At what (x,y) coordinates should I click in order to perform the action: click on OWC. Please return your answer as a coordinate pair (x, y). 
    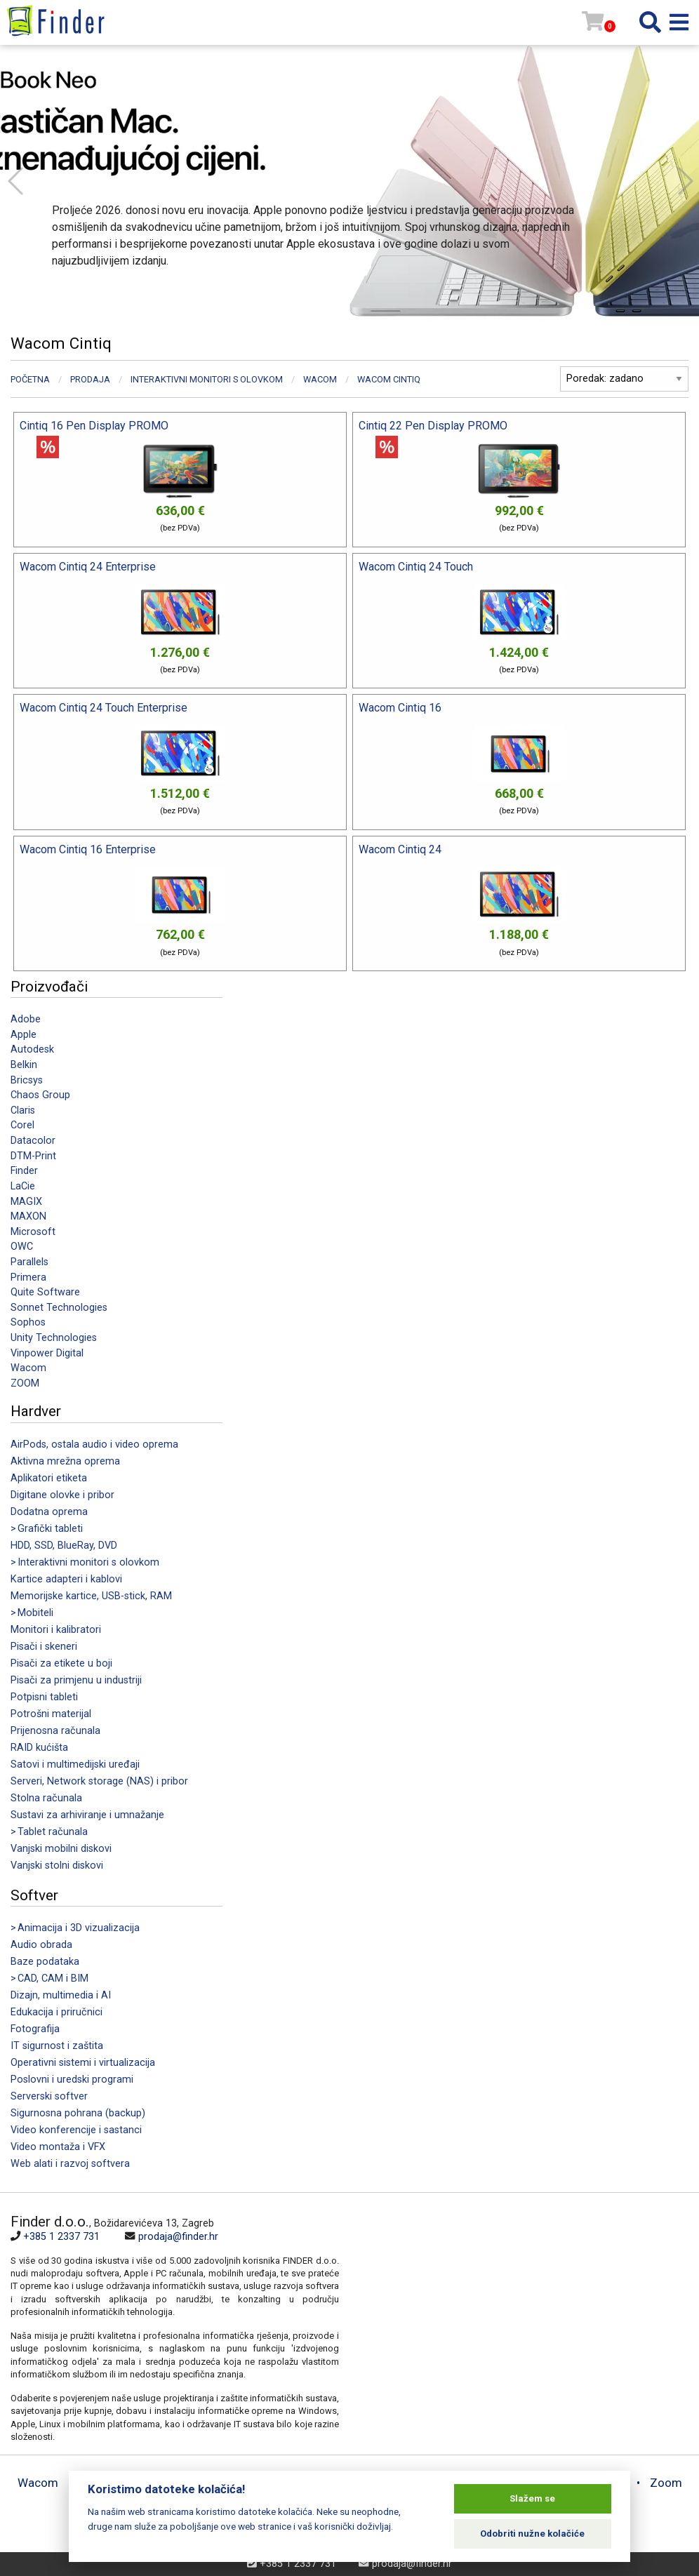
    Looking at the image, I should click on (22, 1247).